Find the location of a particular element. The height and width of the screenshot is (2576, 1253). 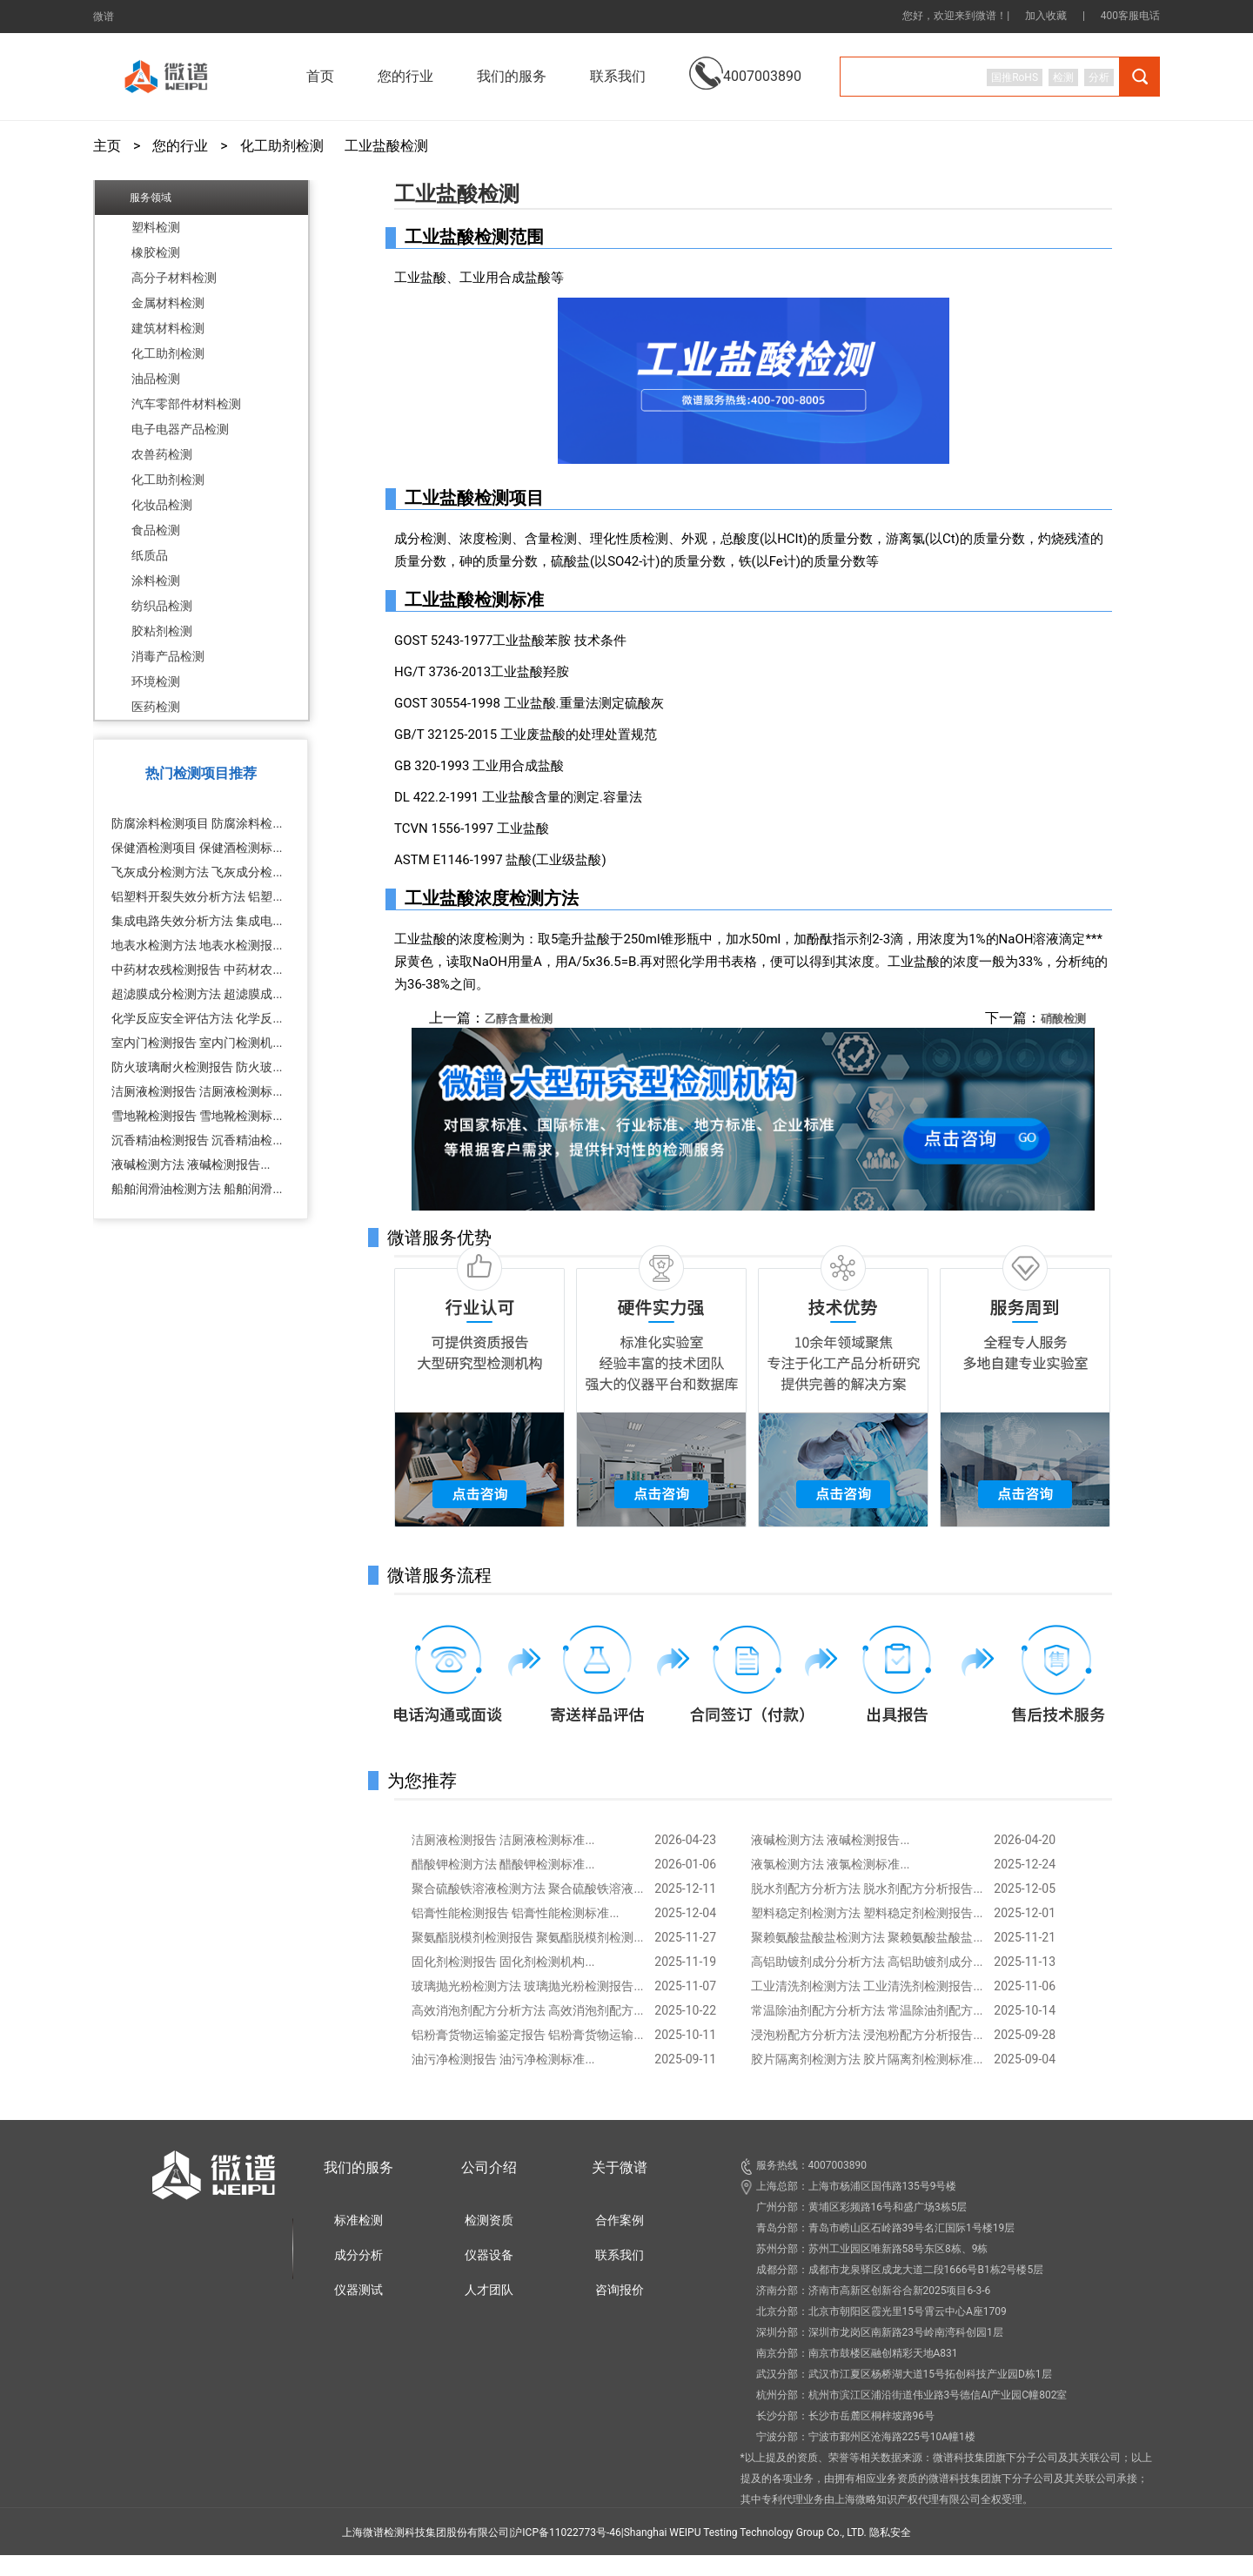

我们的服务 is located at coordinates (358, 2167).